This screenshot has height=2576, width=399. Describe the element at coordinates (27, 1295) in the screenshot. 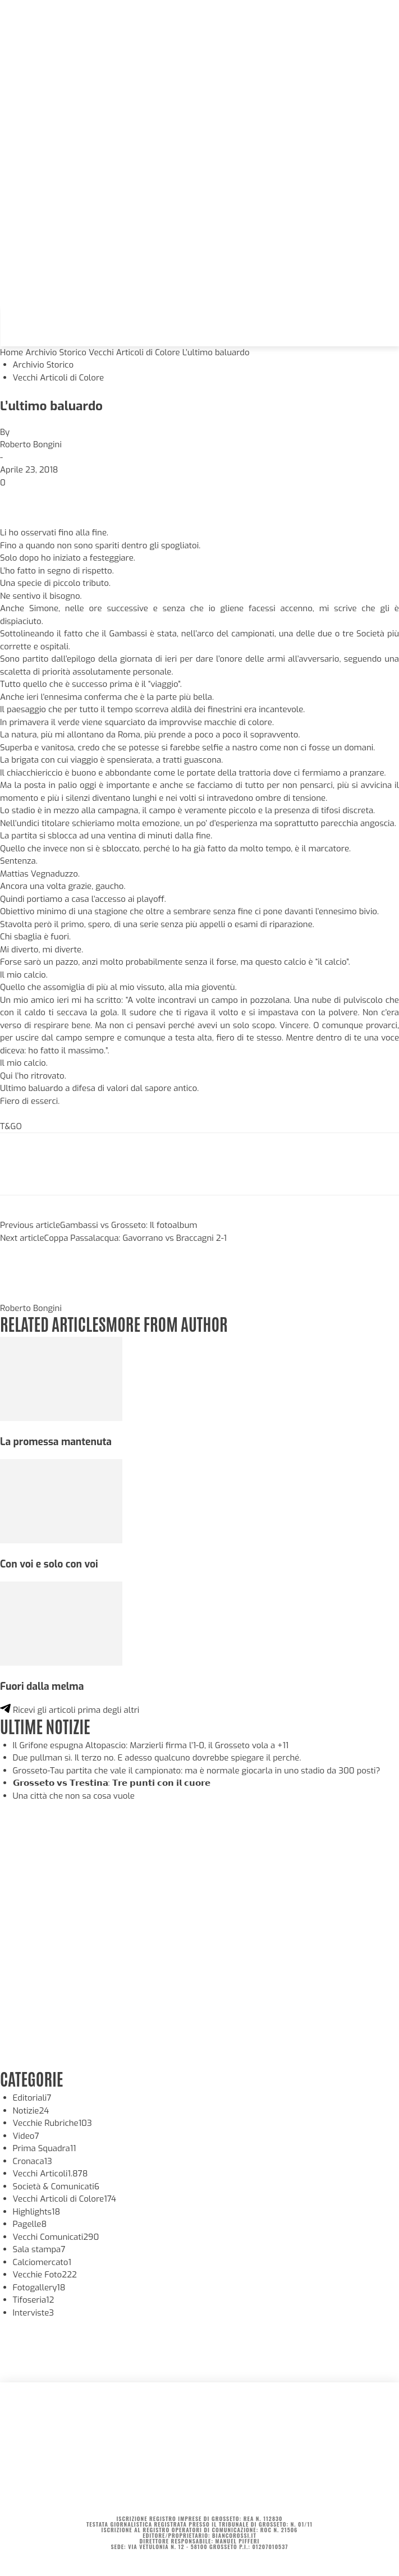

I see `[author-photo]` at that location.